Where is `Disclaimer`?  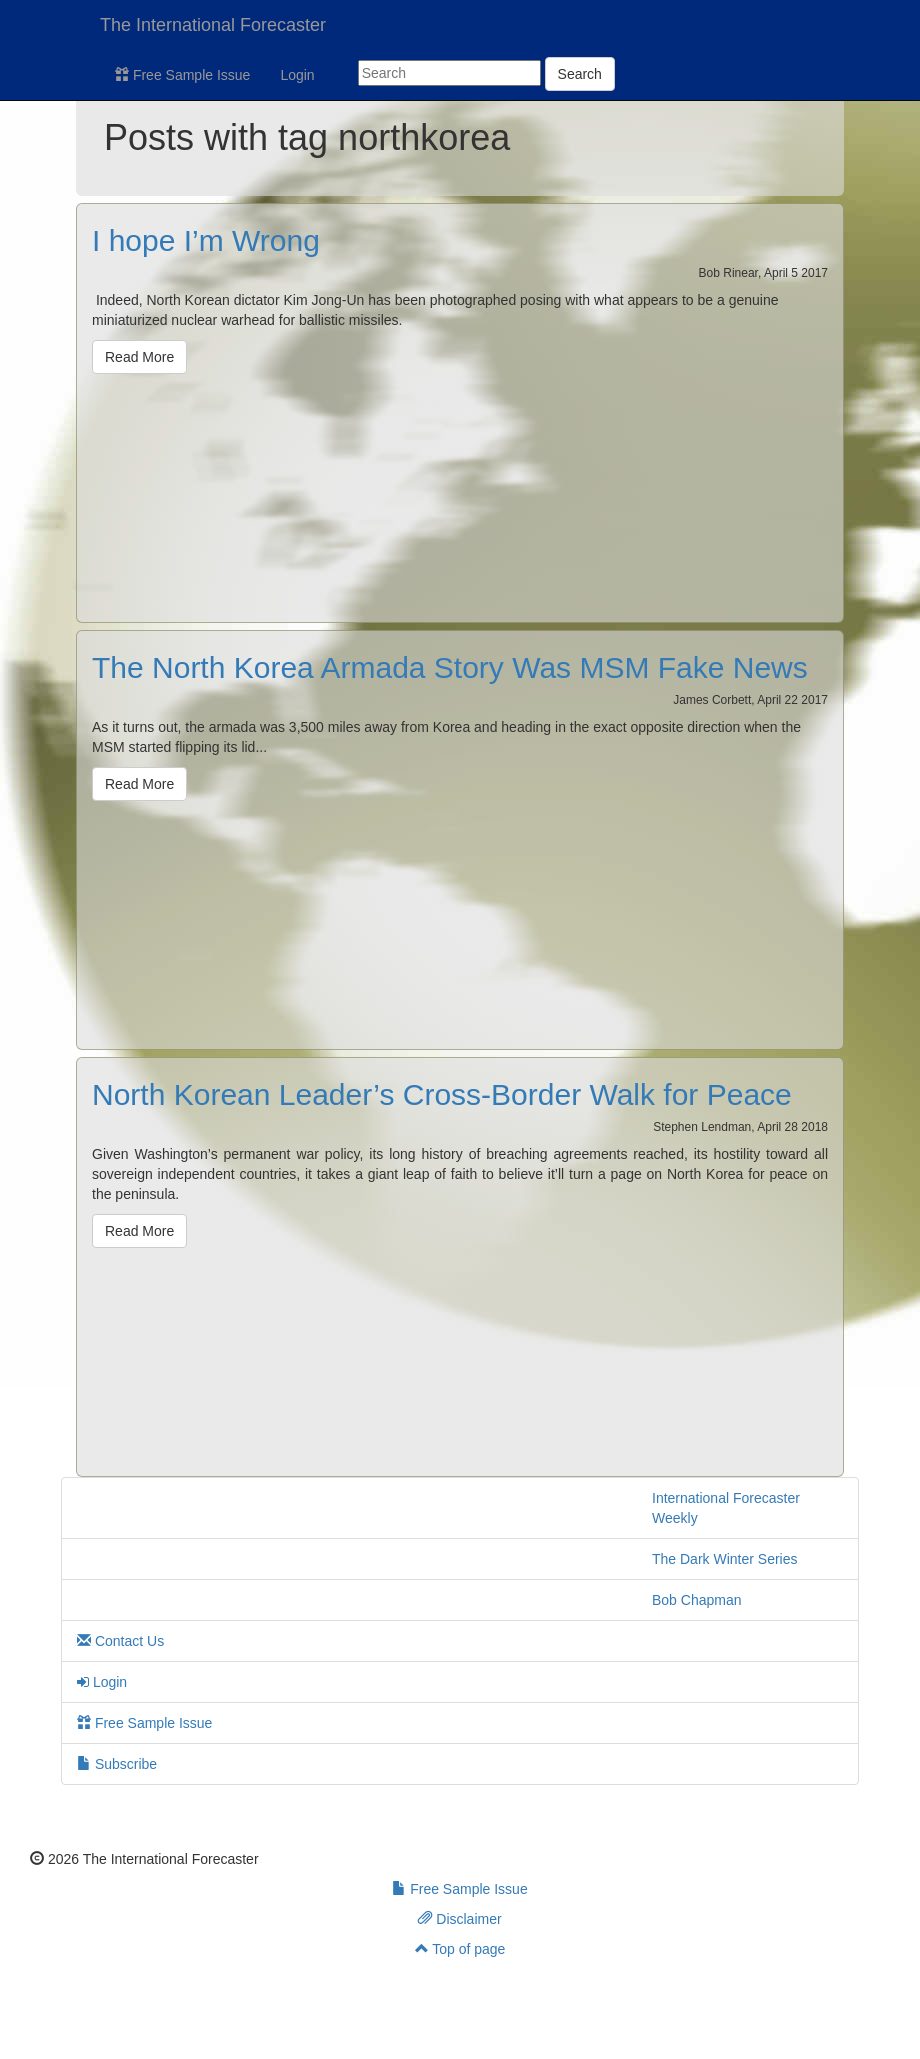 Disclaimer is located at coordinates (459, 1919).